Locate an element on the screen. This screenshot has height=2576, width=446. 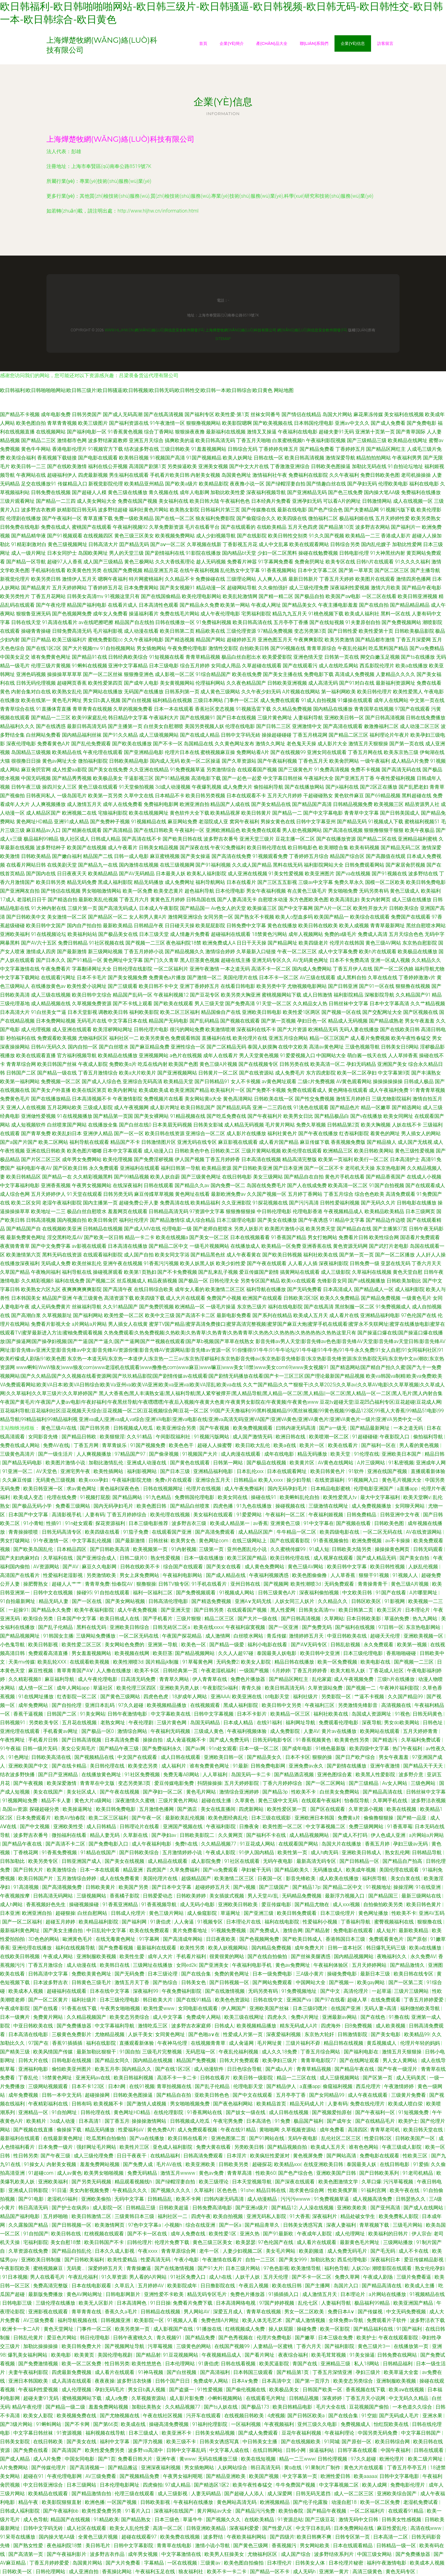
国内激情在线视频 is located at coordinates (139, 865).